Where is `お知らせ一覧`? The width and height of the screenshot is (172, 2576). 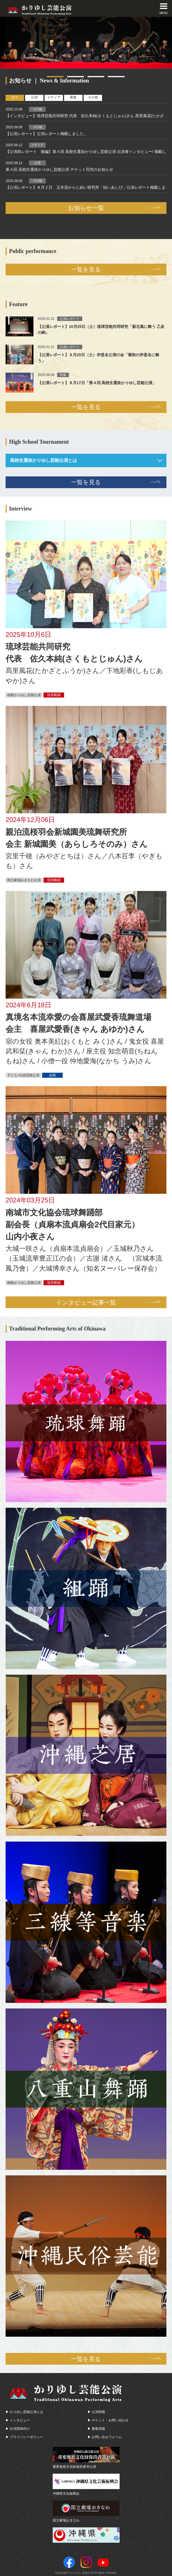 お知らせ一覧 is located at coordinates (86, 208).